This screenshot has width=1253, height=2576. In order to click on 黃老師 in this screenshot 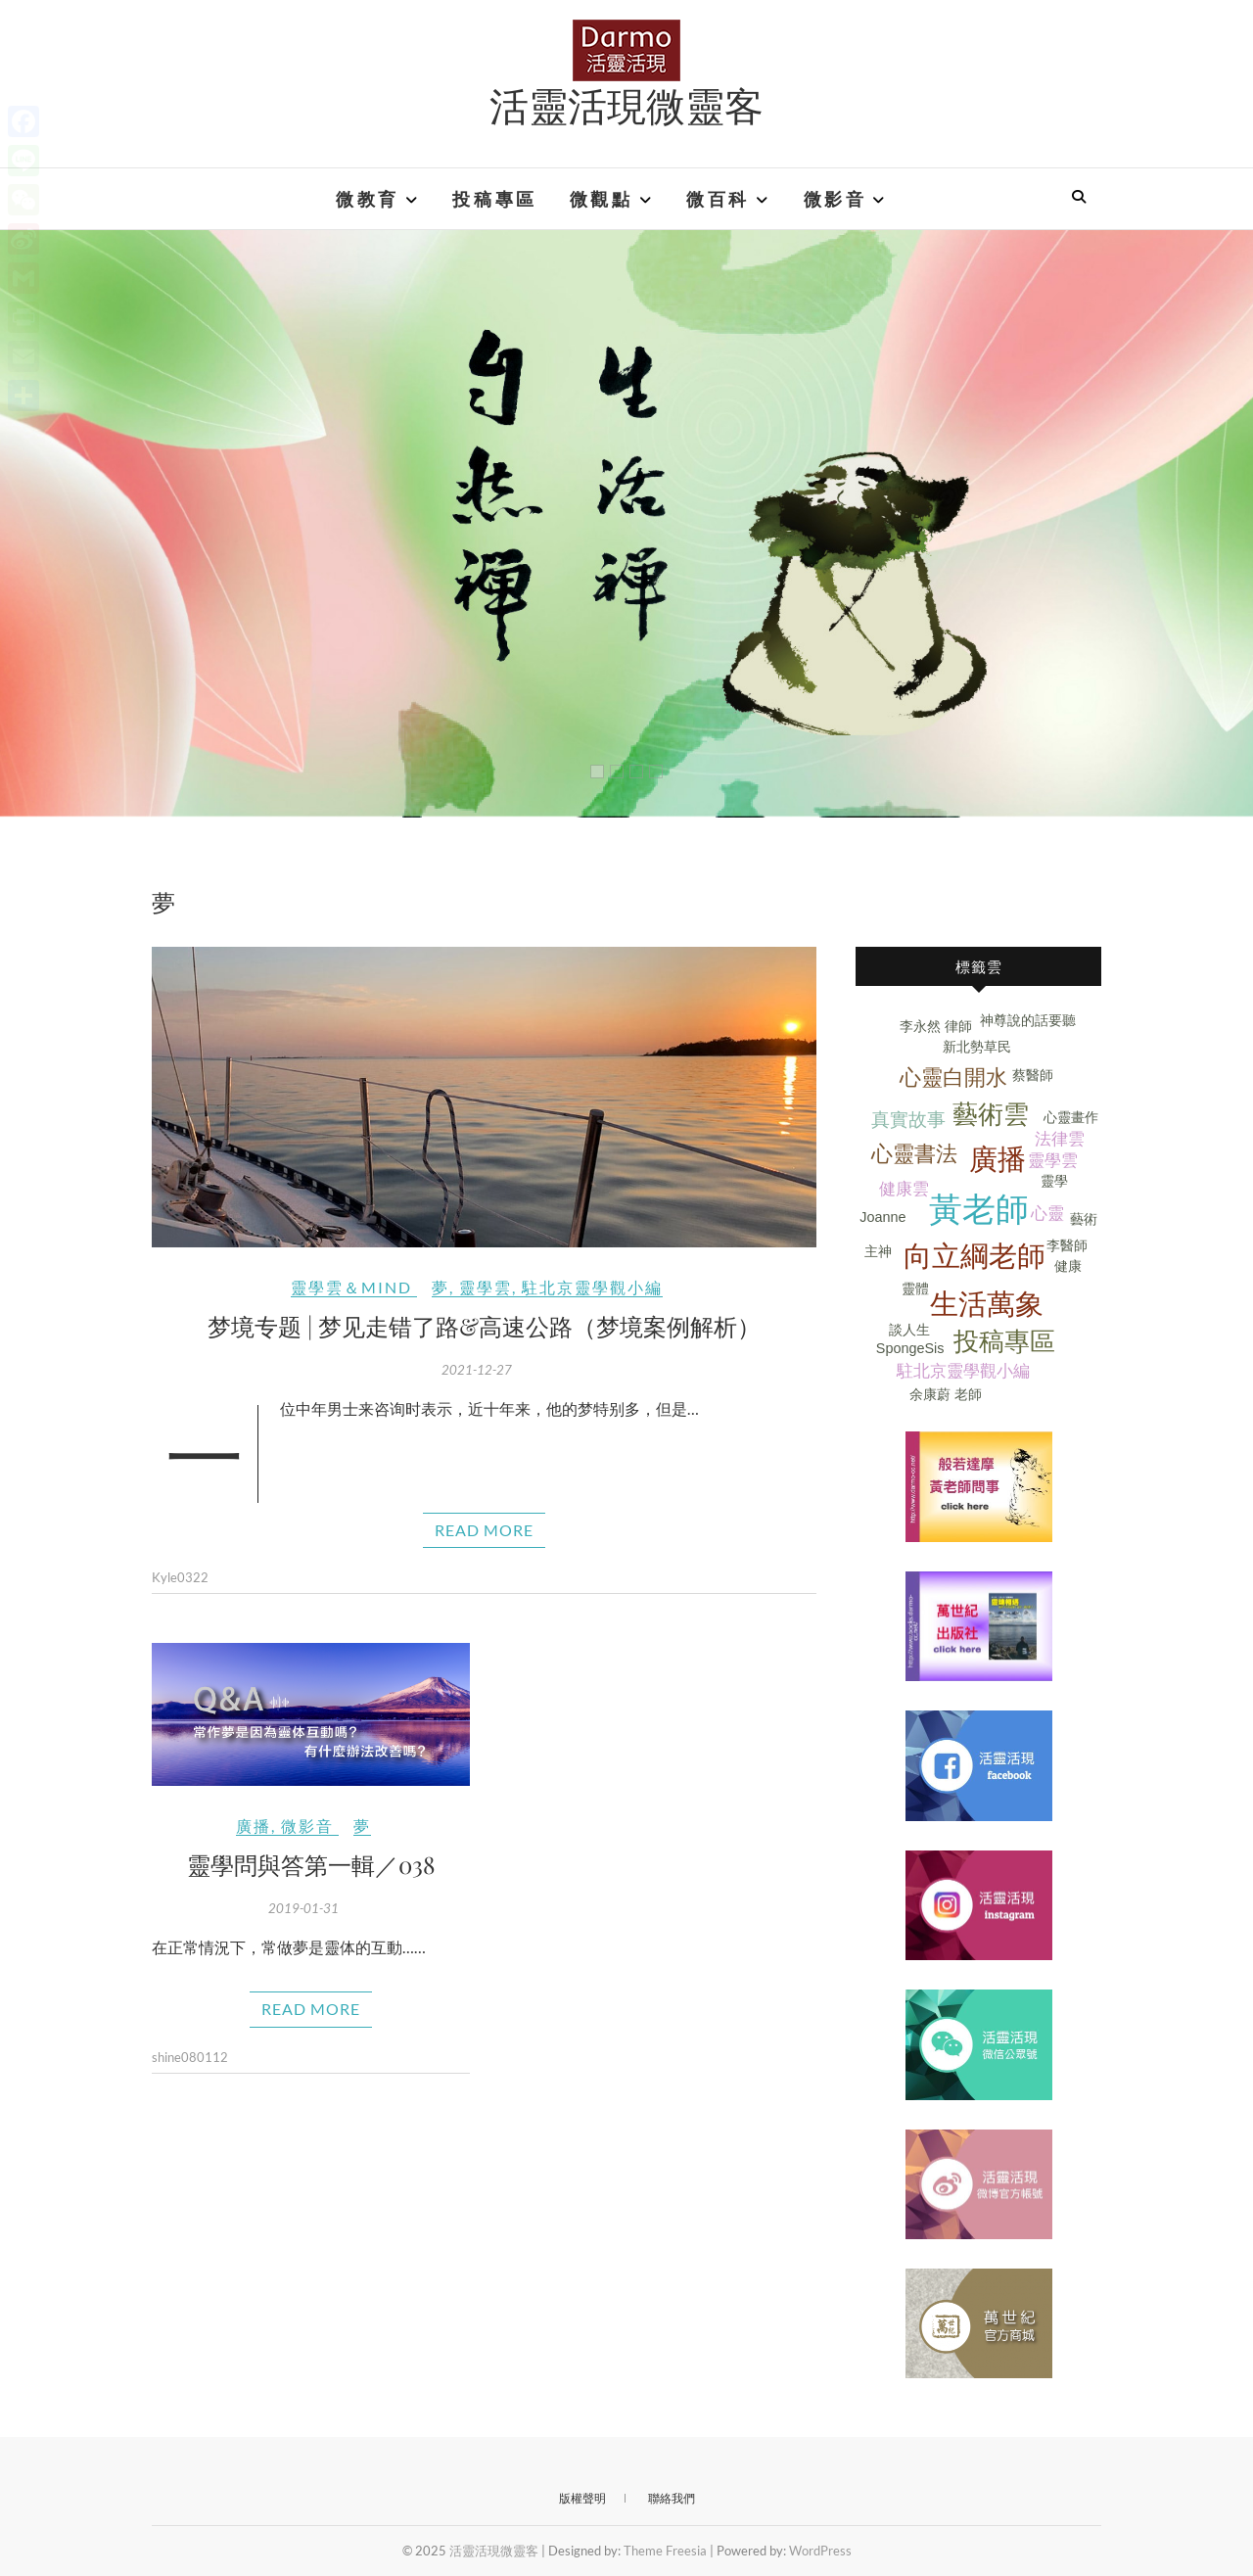, I will do `click(979, 1210)`.